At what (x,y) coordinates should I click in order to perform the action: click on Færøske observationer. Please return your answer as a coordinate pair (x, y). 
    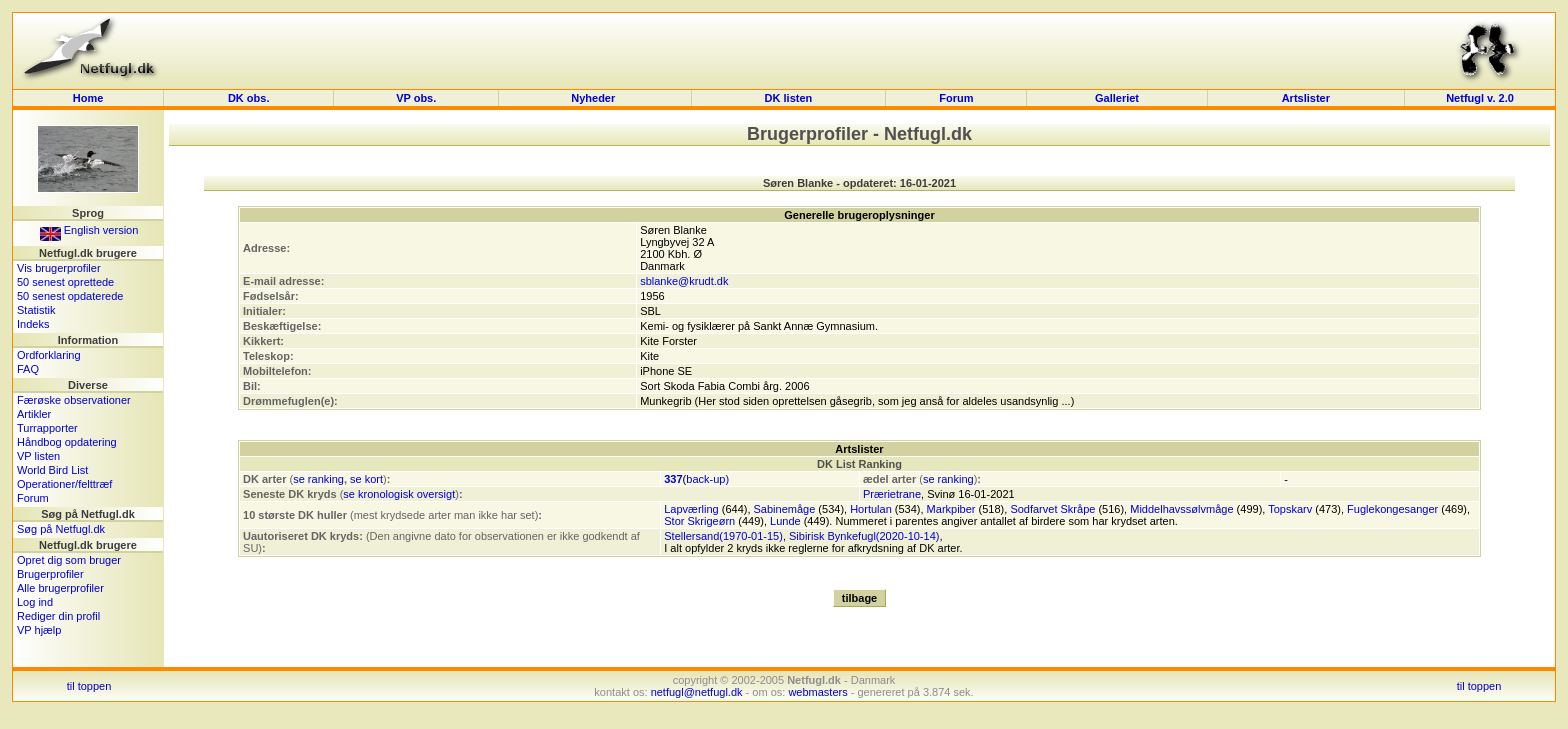
    Looking at the image, I should click on (74, 400).